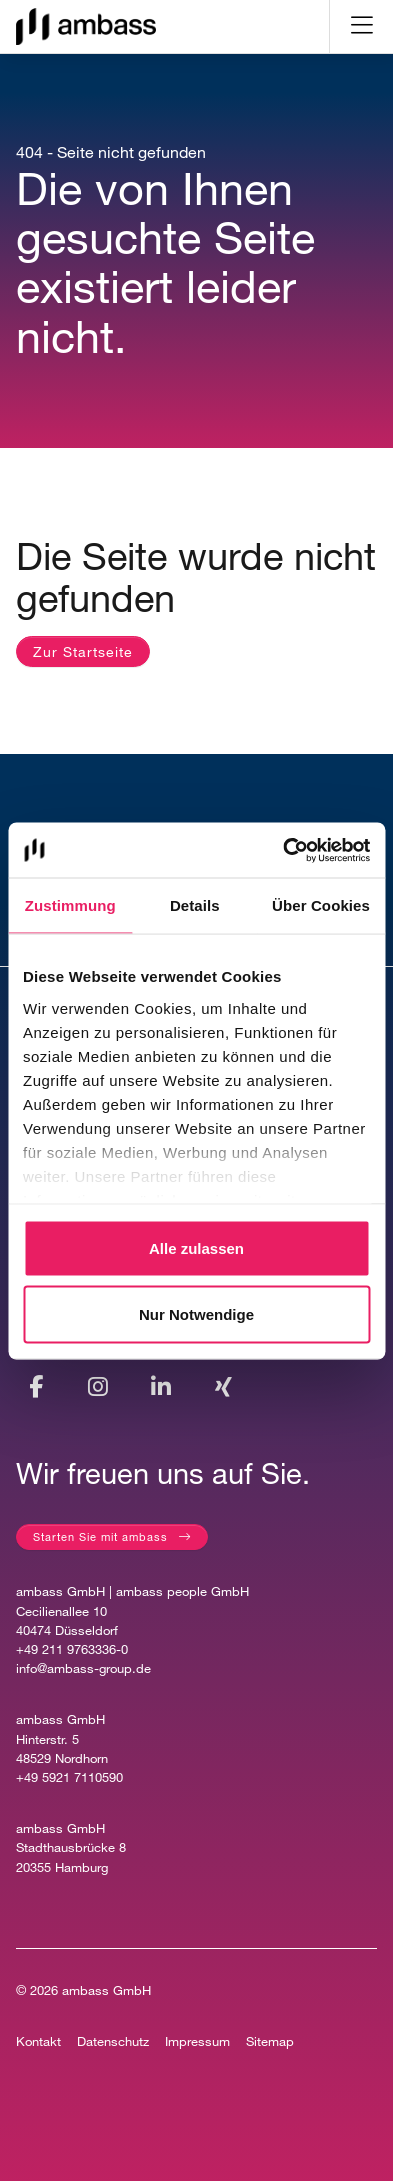  What do you see at coordinates (113, 2041) in the screenshot?
I see `Datenschutz` at bounding box center [113, 2041].